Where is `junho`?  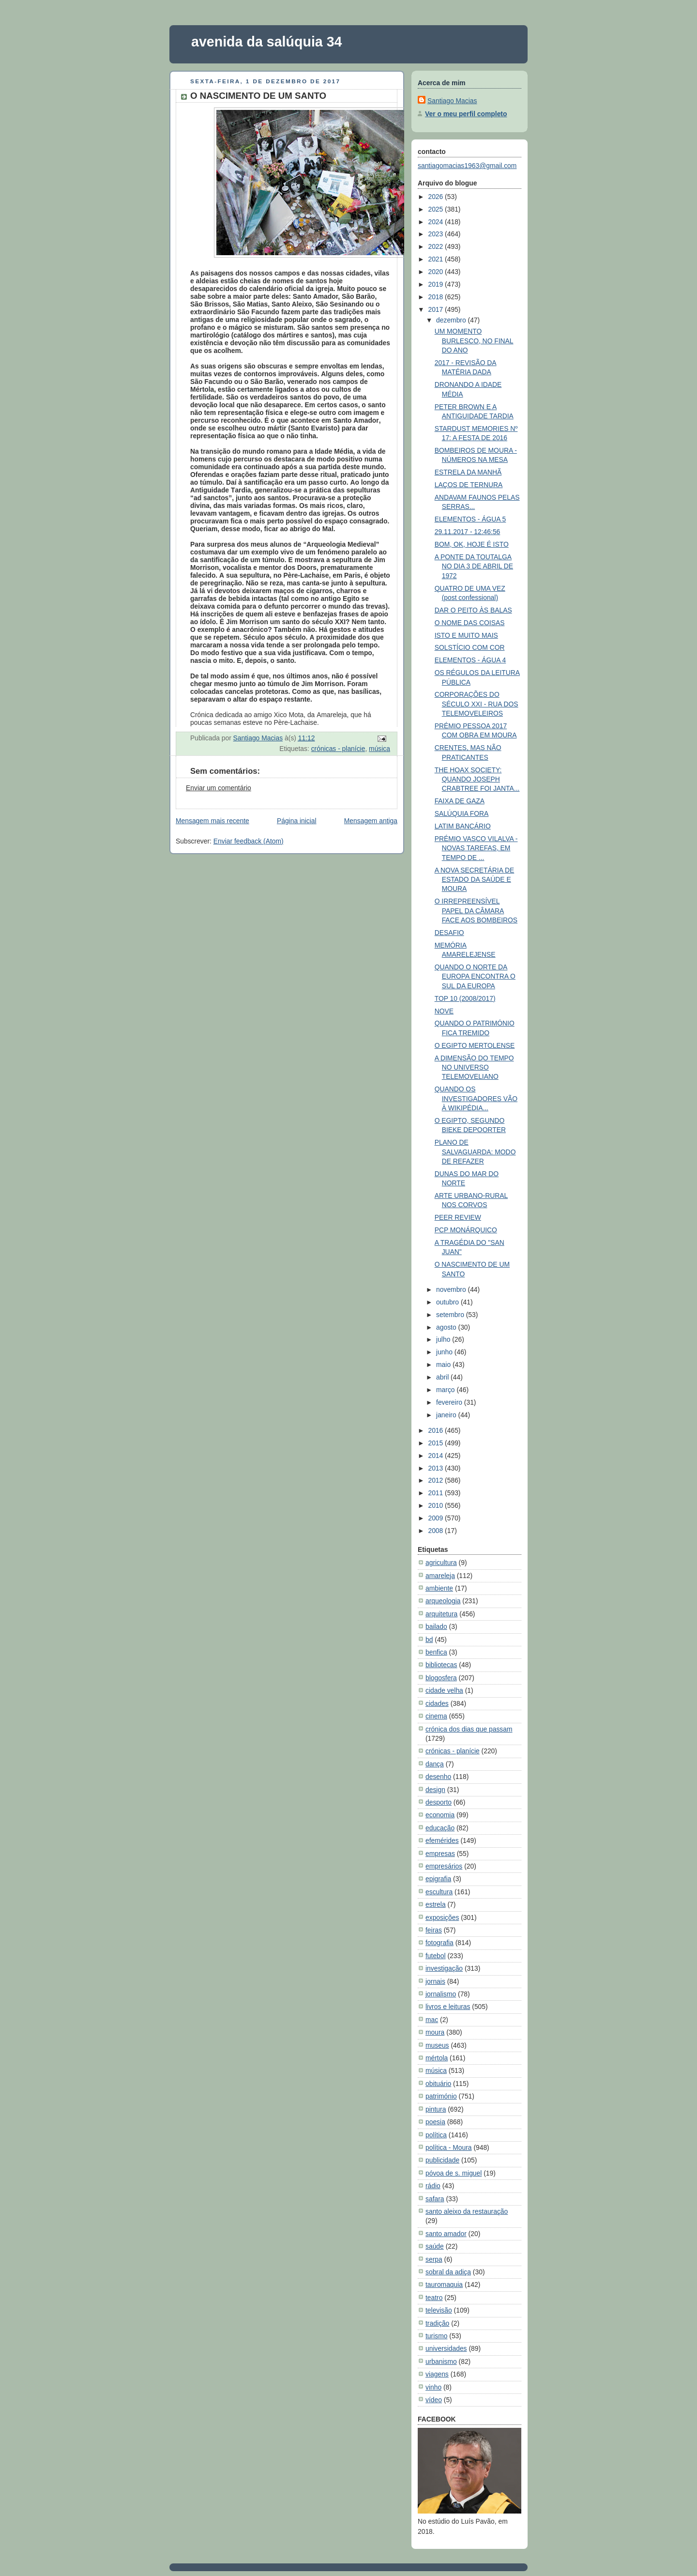
junho is located at coordinates (445, 1352).